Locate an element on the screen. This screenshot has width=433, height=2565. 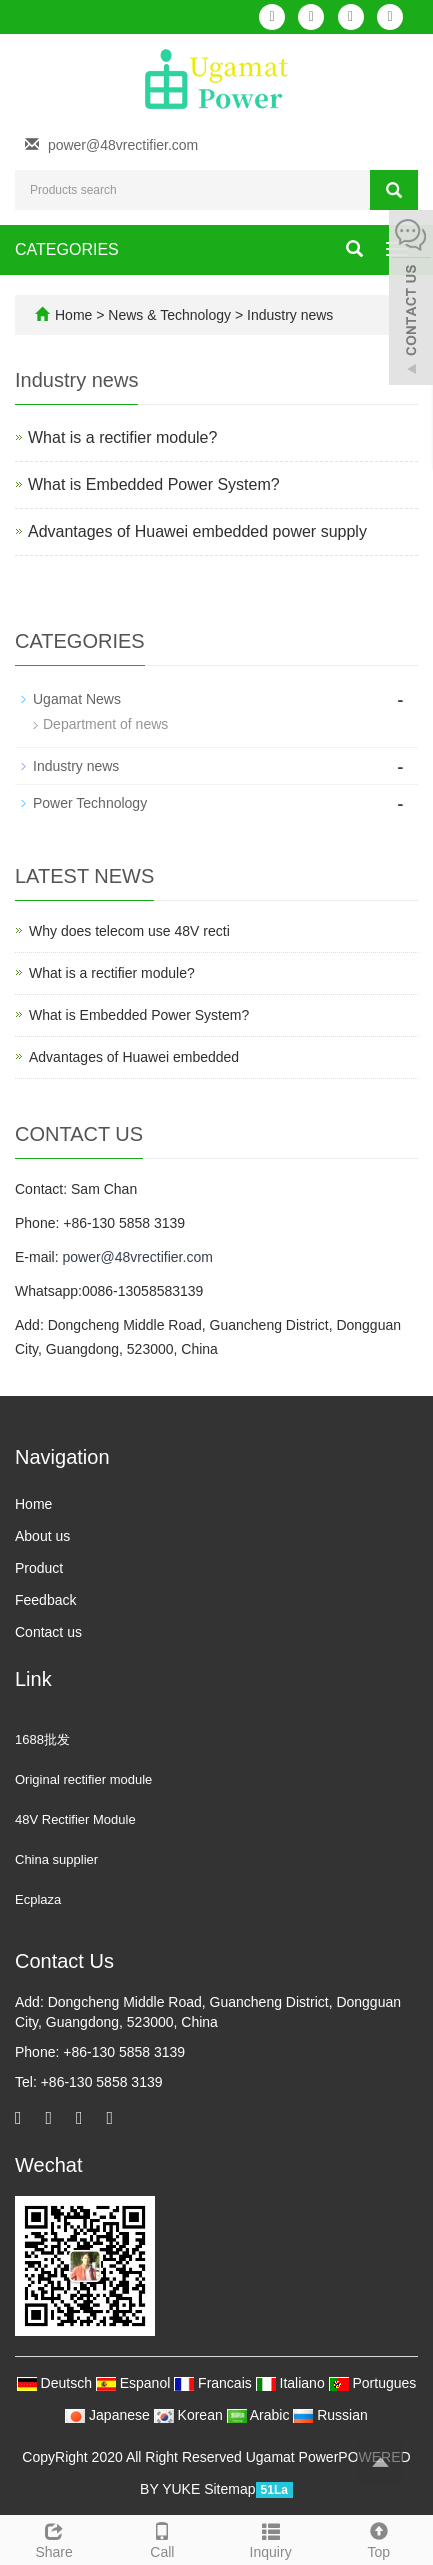
Original rectifier module is located at coordinates (83, 1779).